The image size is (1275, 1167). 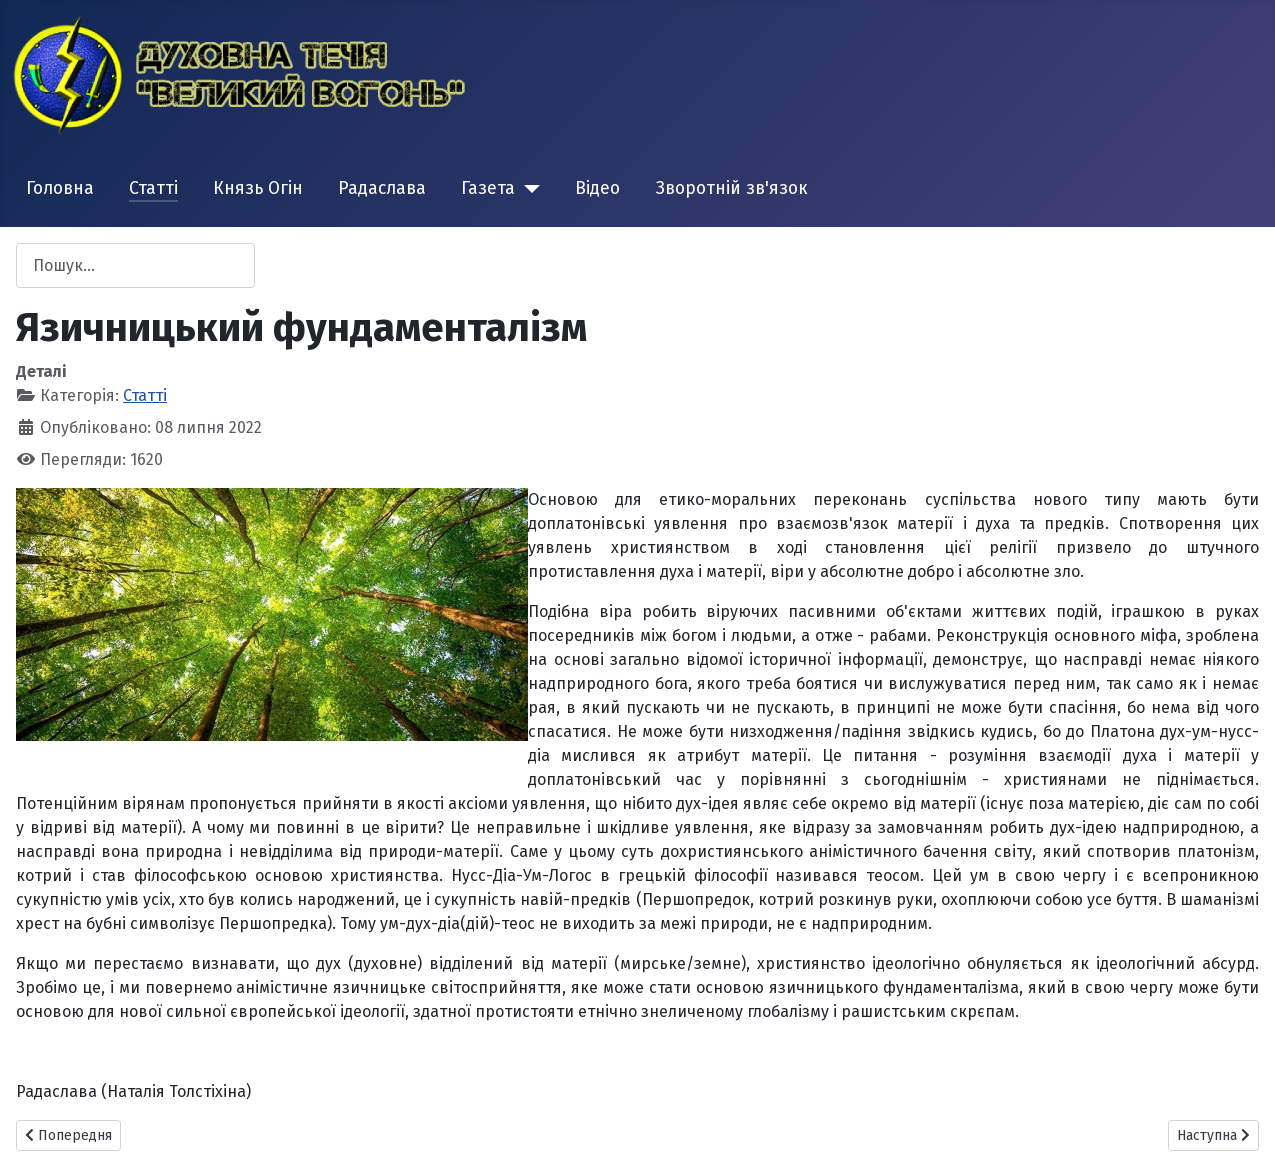 I want to click on Відео, so click(x=597, y=188).